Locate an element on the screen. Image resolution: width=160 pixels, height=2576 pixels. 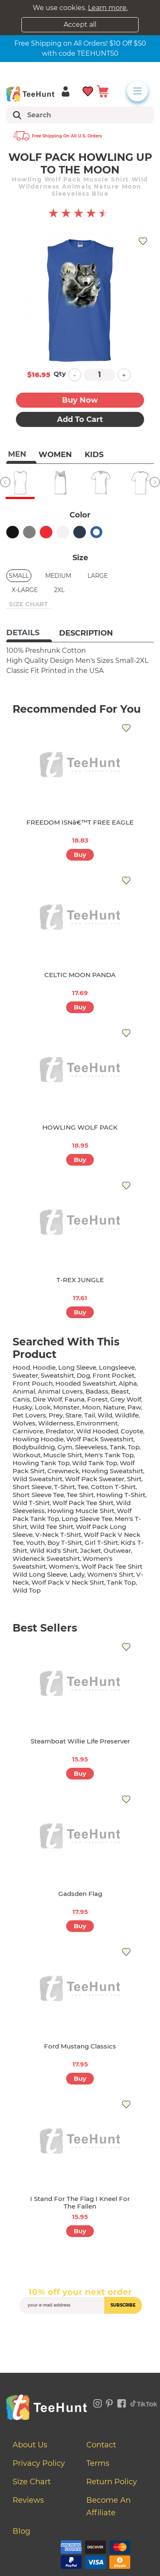
dog is located at coordinates (83, 1375).